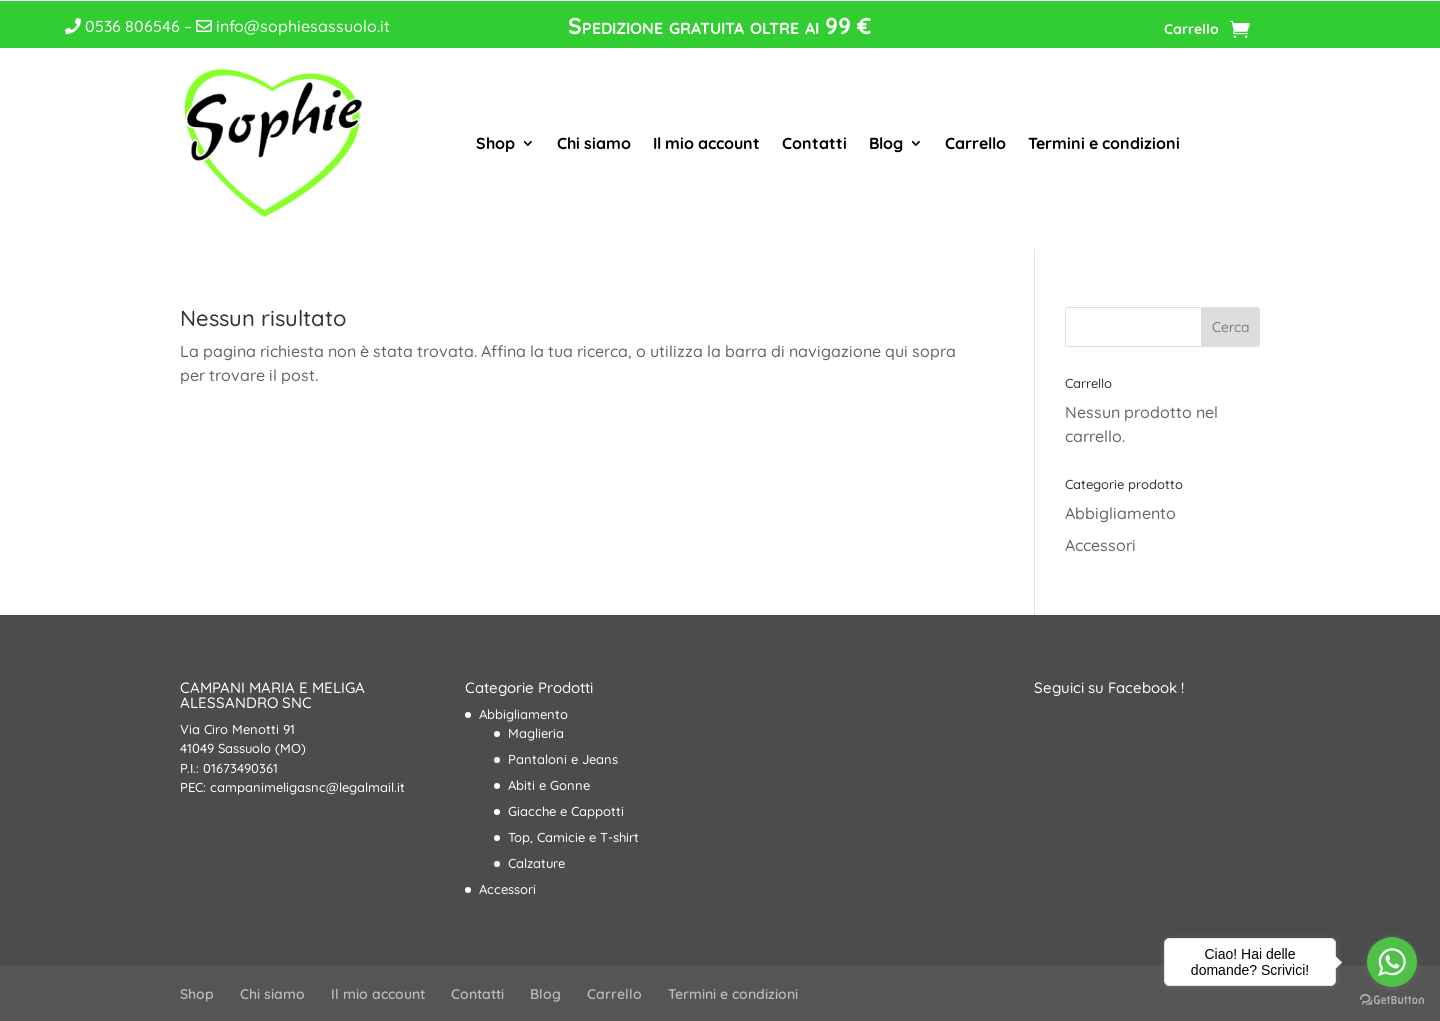 The image size is (1440, 1021). Describe the element at coordinates (536, 863) in the screenshot. I see `Calzature` at that location.